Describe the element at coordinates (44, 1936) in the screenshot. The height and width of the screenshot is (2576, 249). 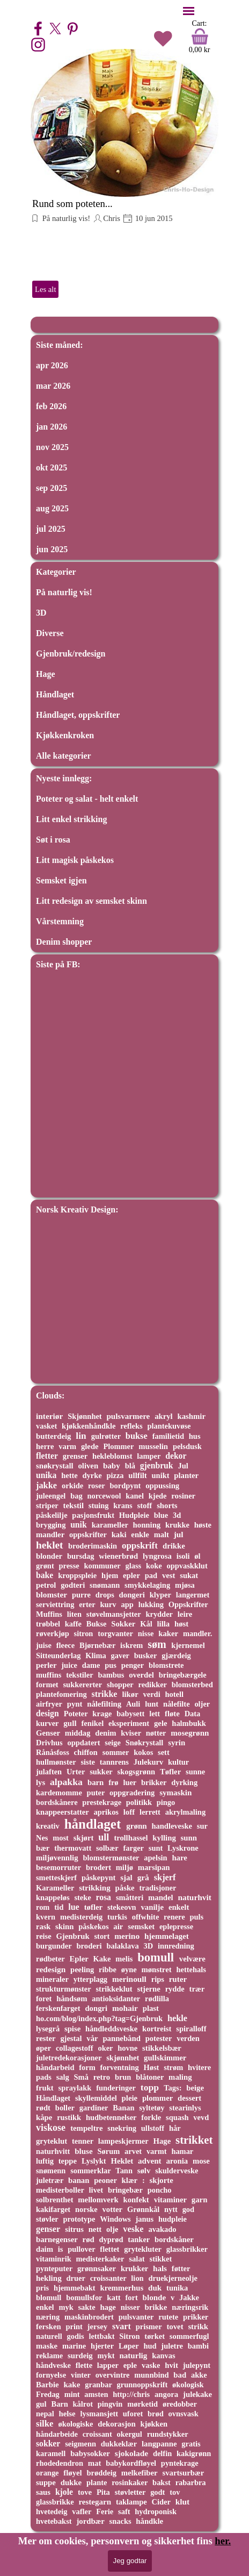
I see `reise` at that location.